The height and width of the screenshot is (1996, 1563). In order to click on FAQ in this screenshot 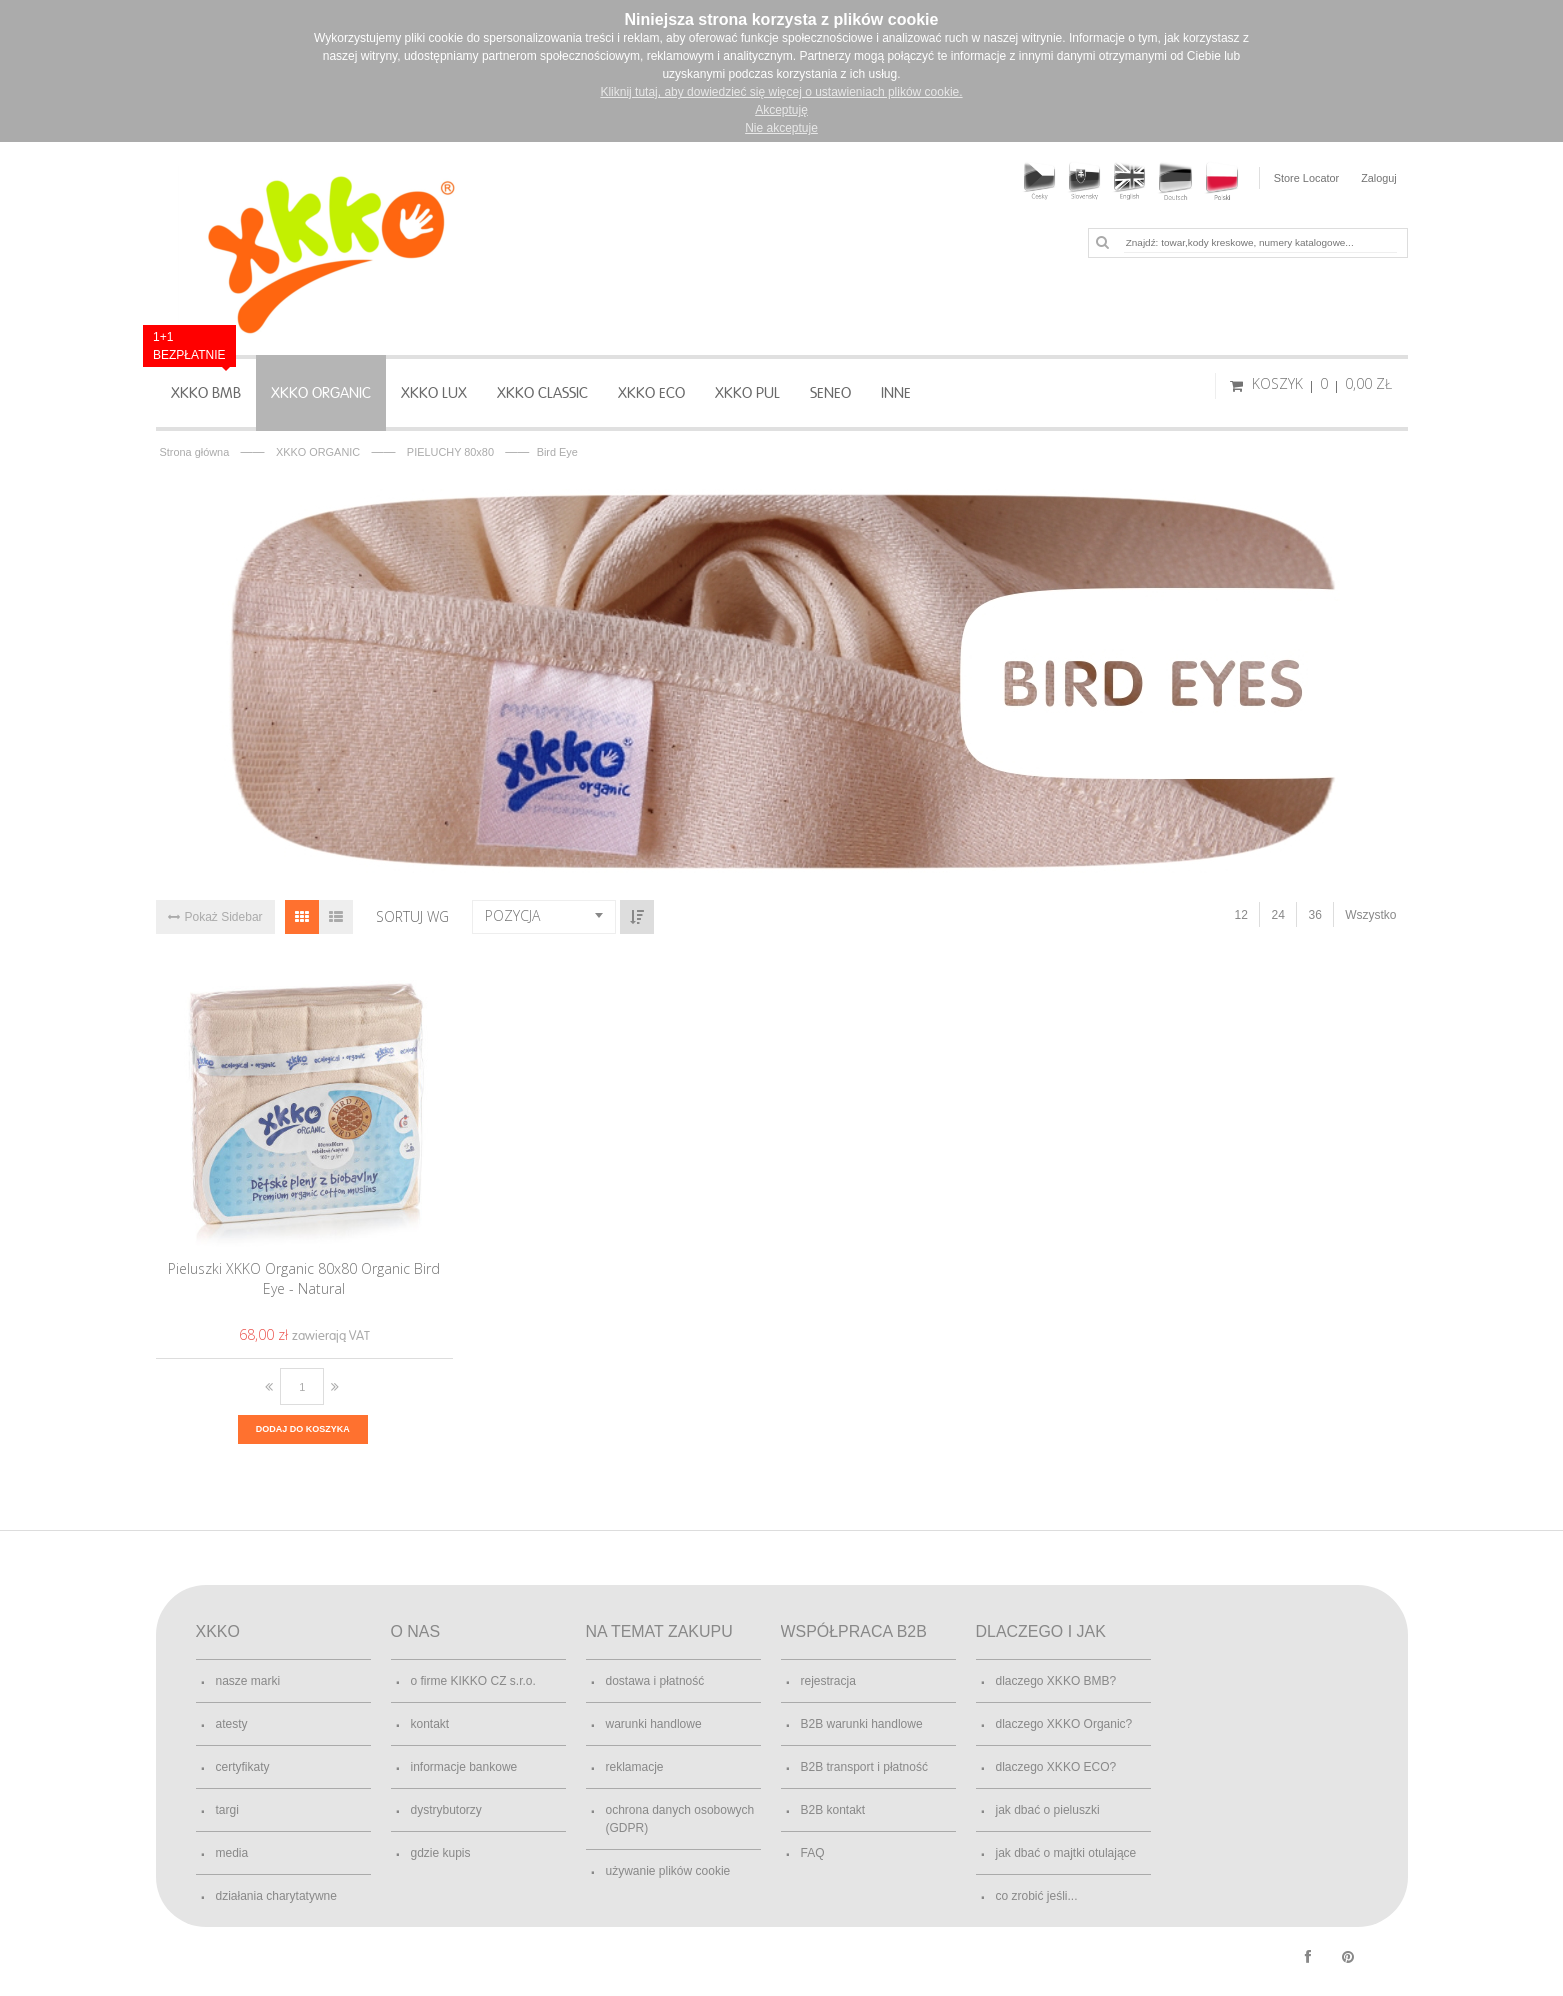, I will do `click(813, 1853)`.